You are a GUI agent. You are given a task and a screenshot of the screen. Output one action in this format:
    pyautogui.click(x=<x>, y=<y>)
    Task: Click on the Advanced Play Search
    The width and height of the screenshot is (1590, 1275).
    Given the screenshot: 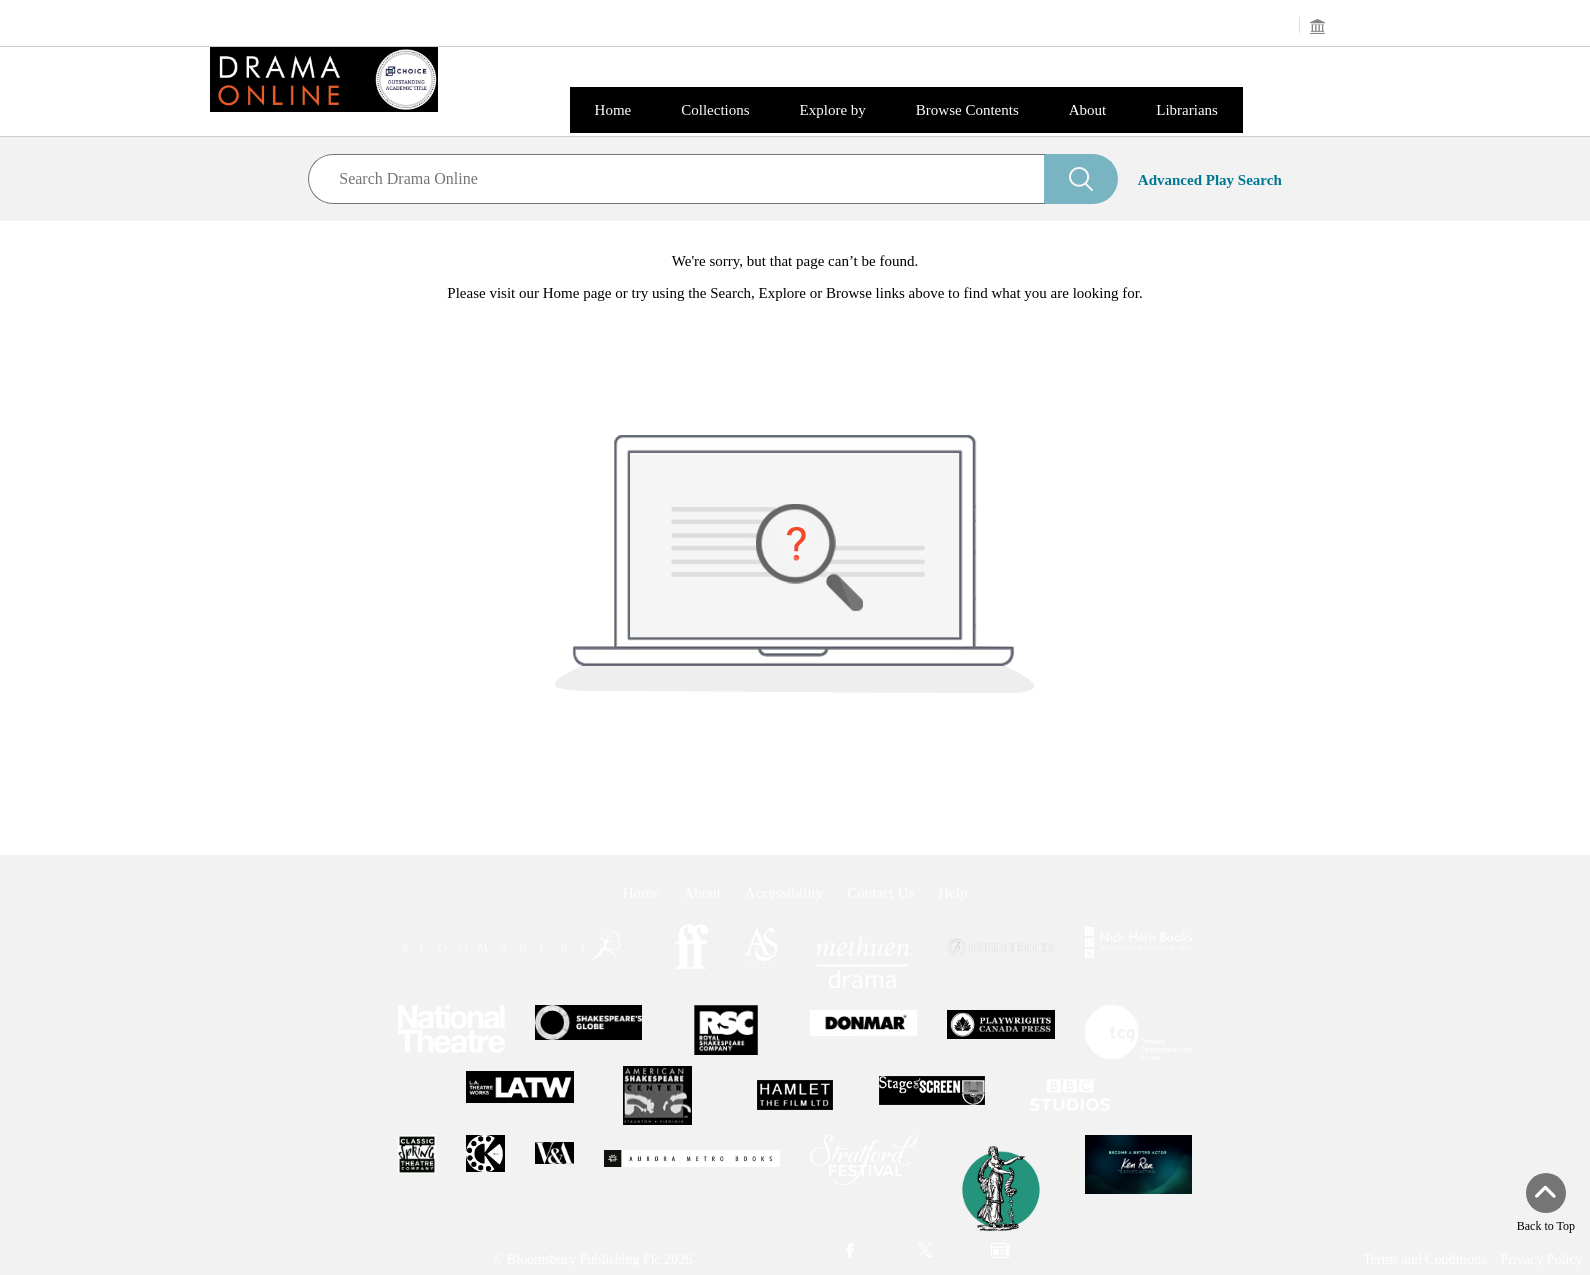 What is the action you would take?
    pyautogui.click(x=1210, y=180)
    